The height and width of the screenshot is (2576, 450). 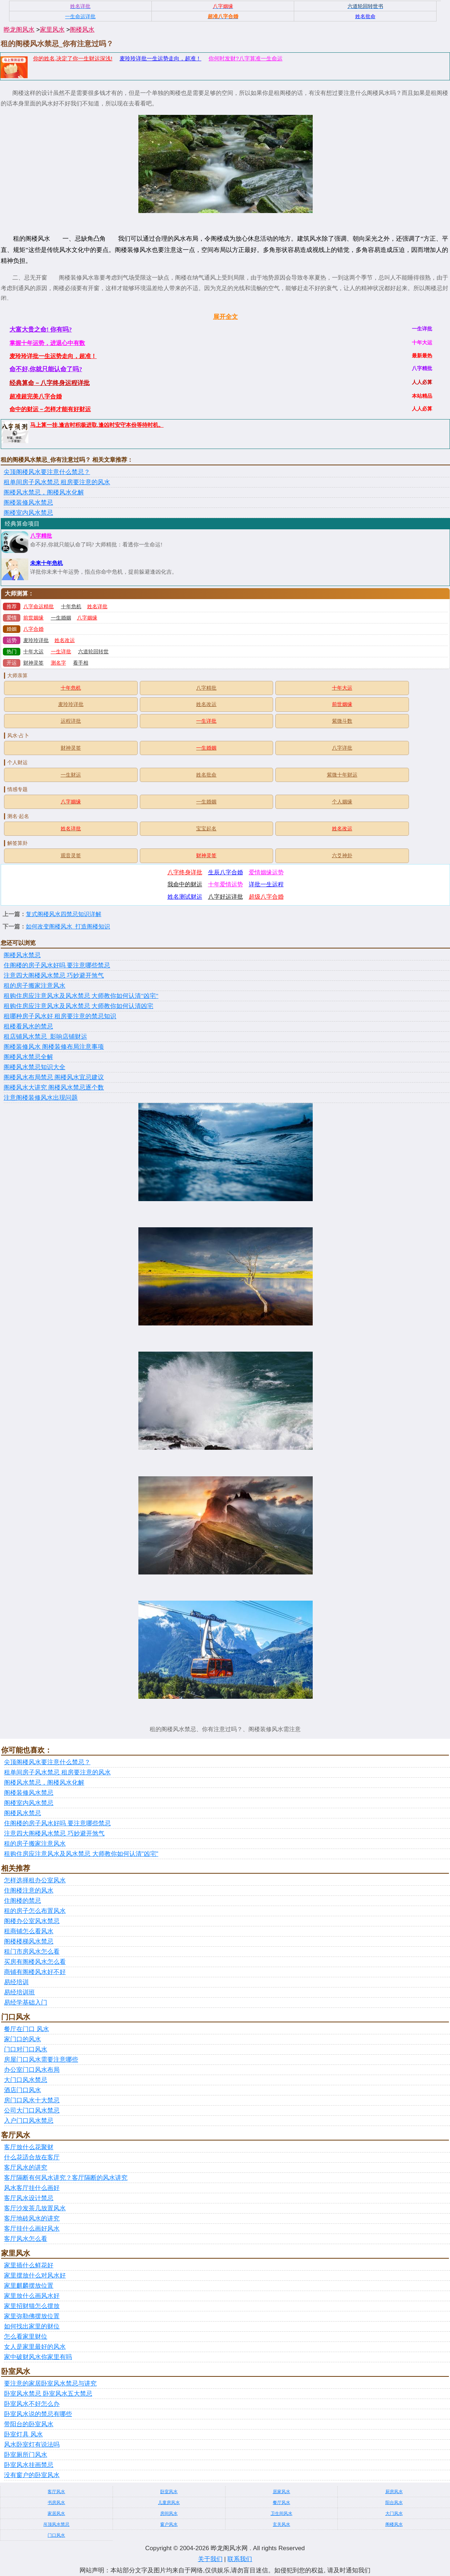 What do you see at coordinates (22, 2090) in the screenshot?
I see `酒店门口风水` at bounding box center [22, 2090].